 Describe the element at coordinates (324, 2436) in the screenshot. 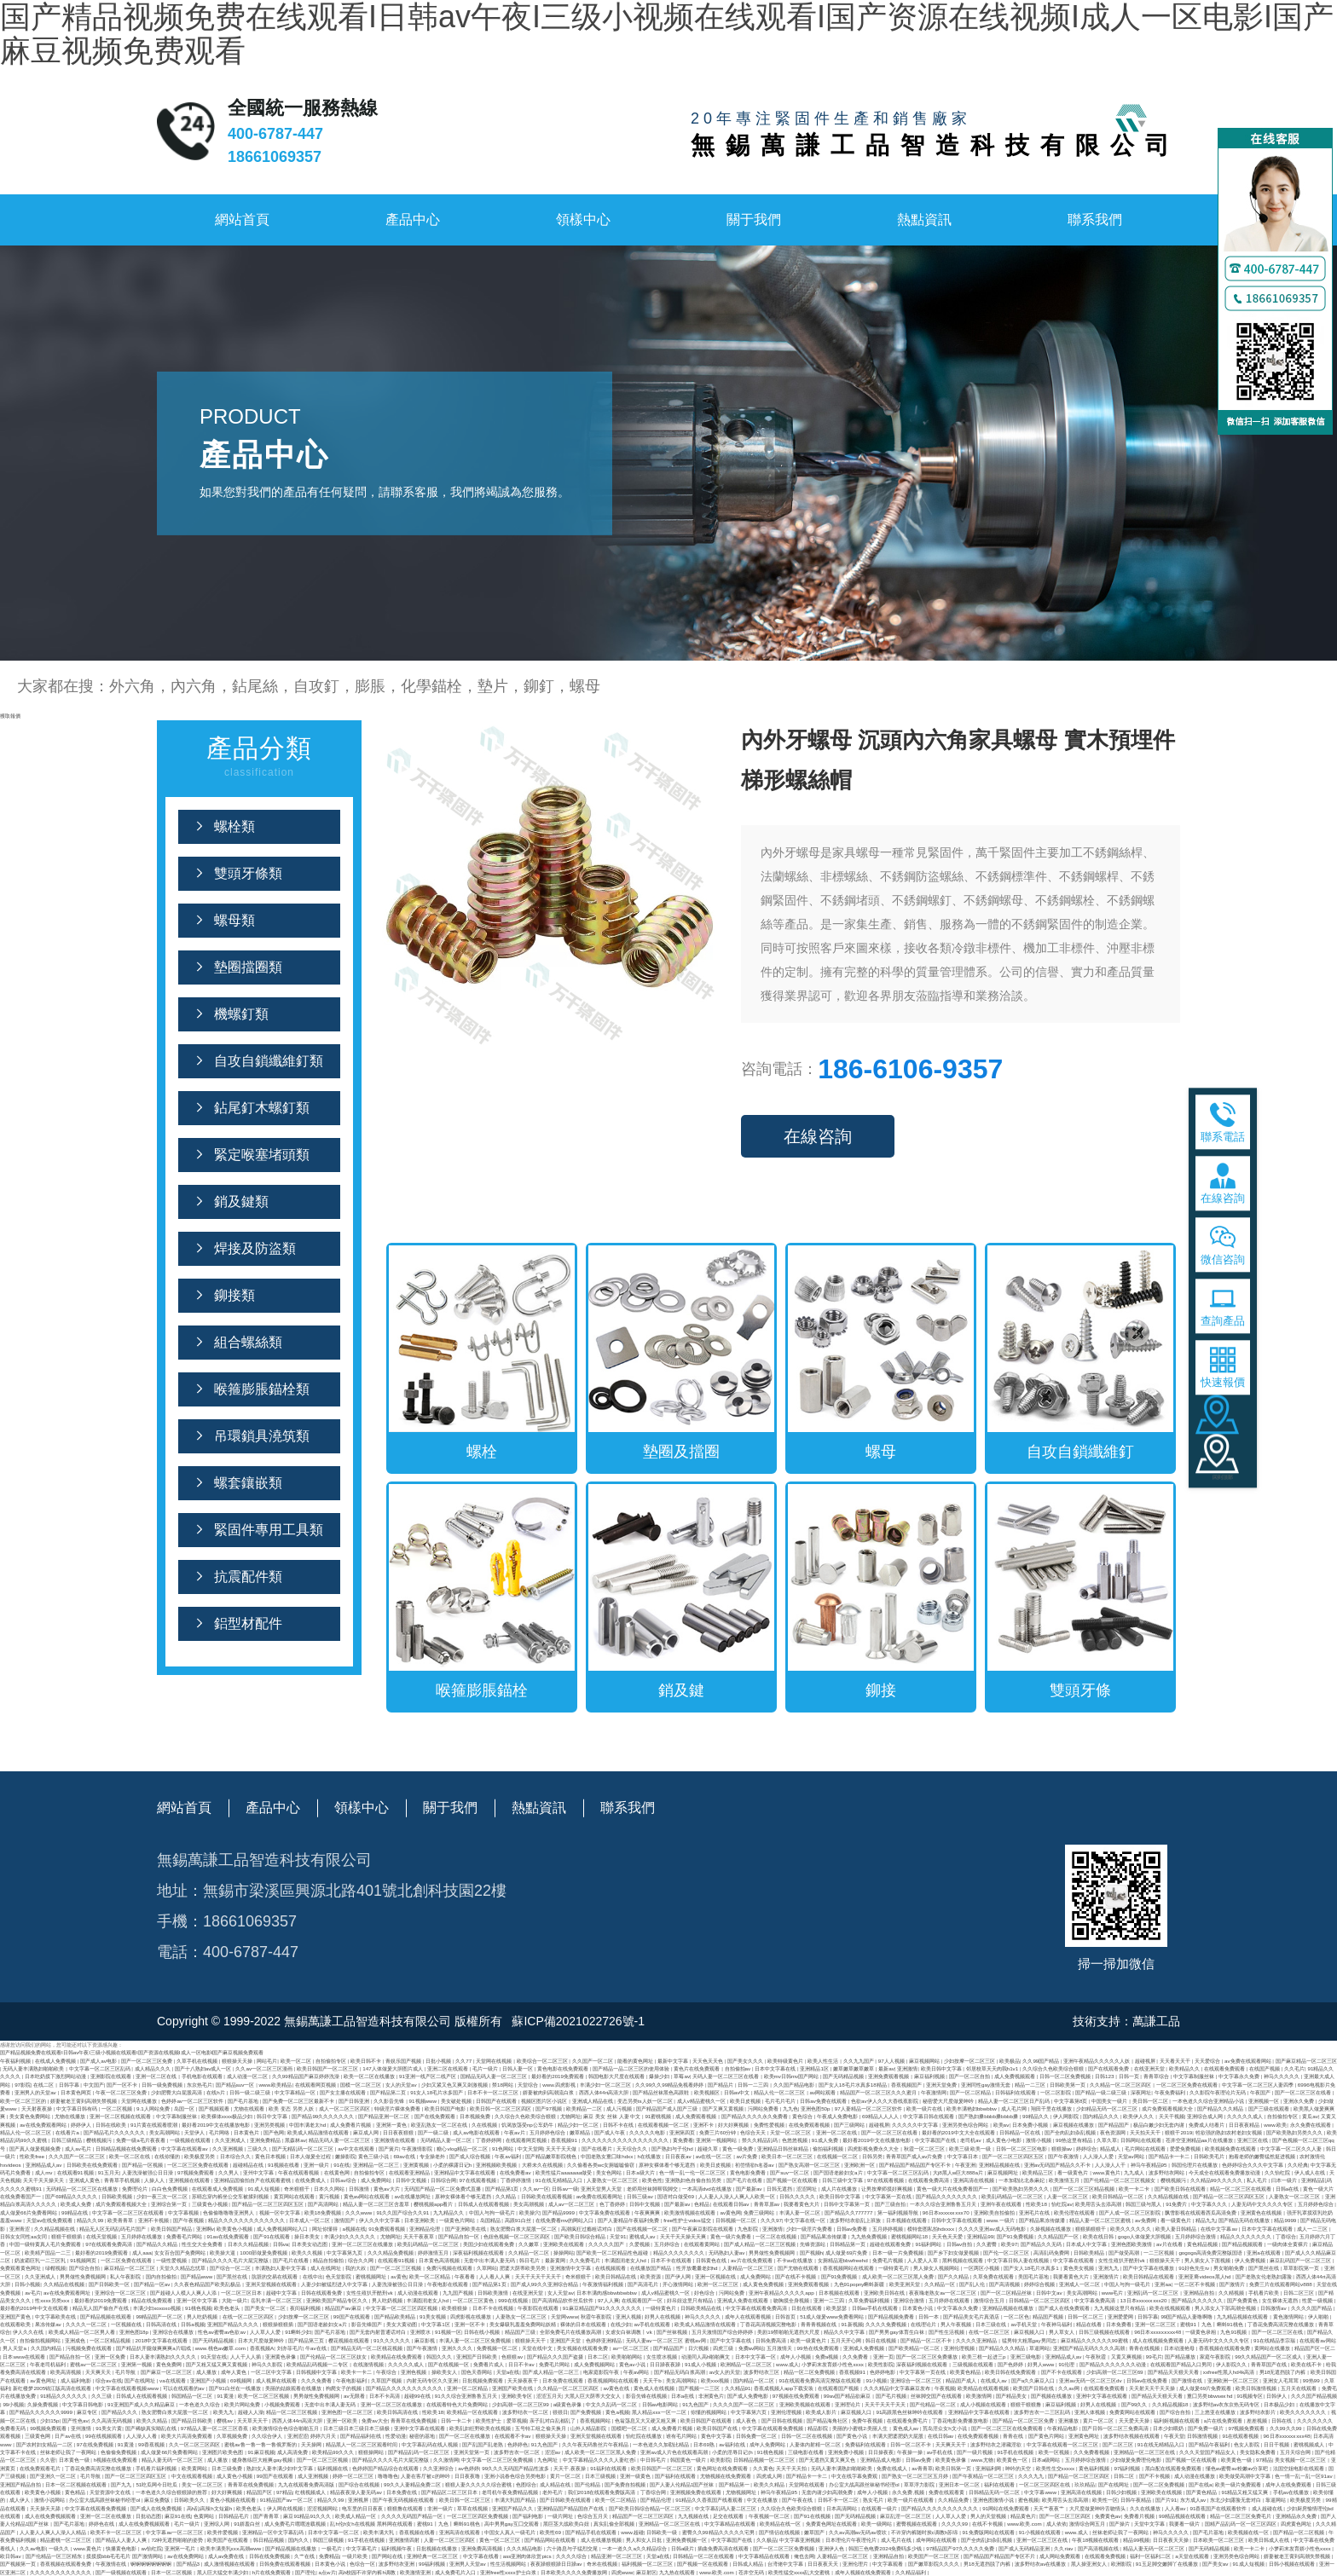

I see `婷婷六月天` at that location.